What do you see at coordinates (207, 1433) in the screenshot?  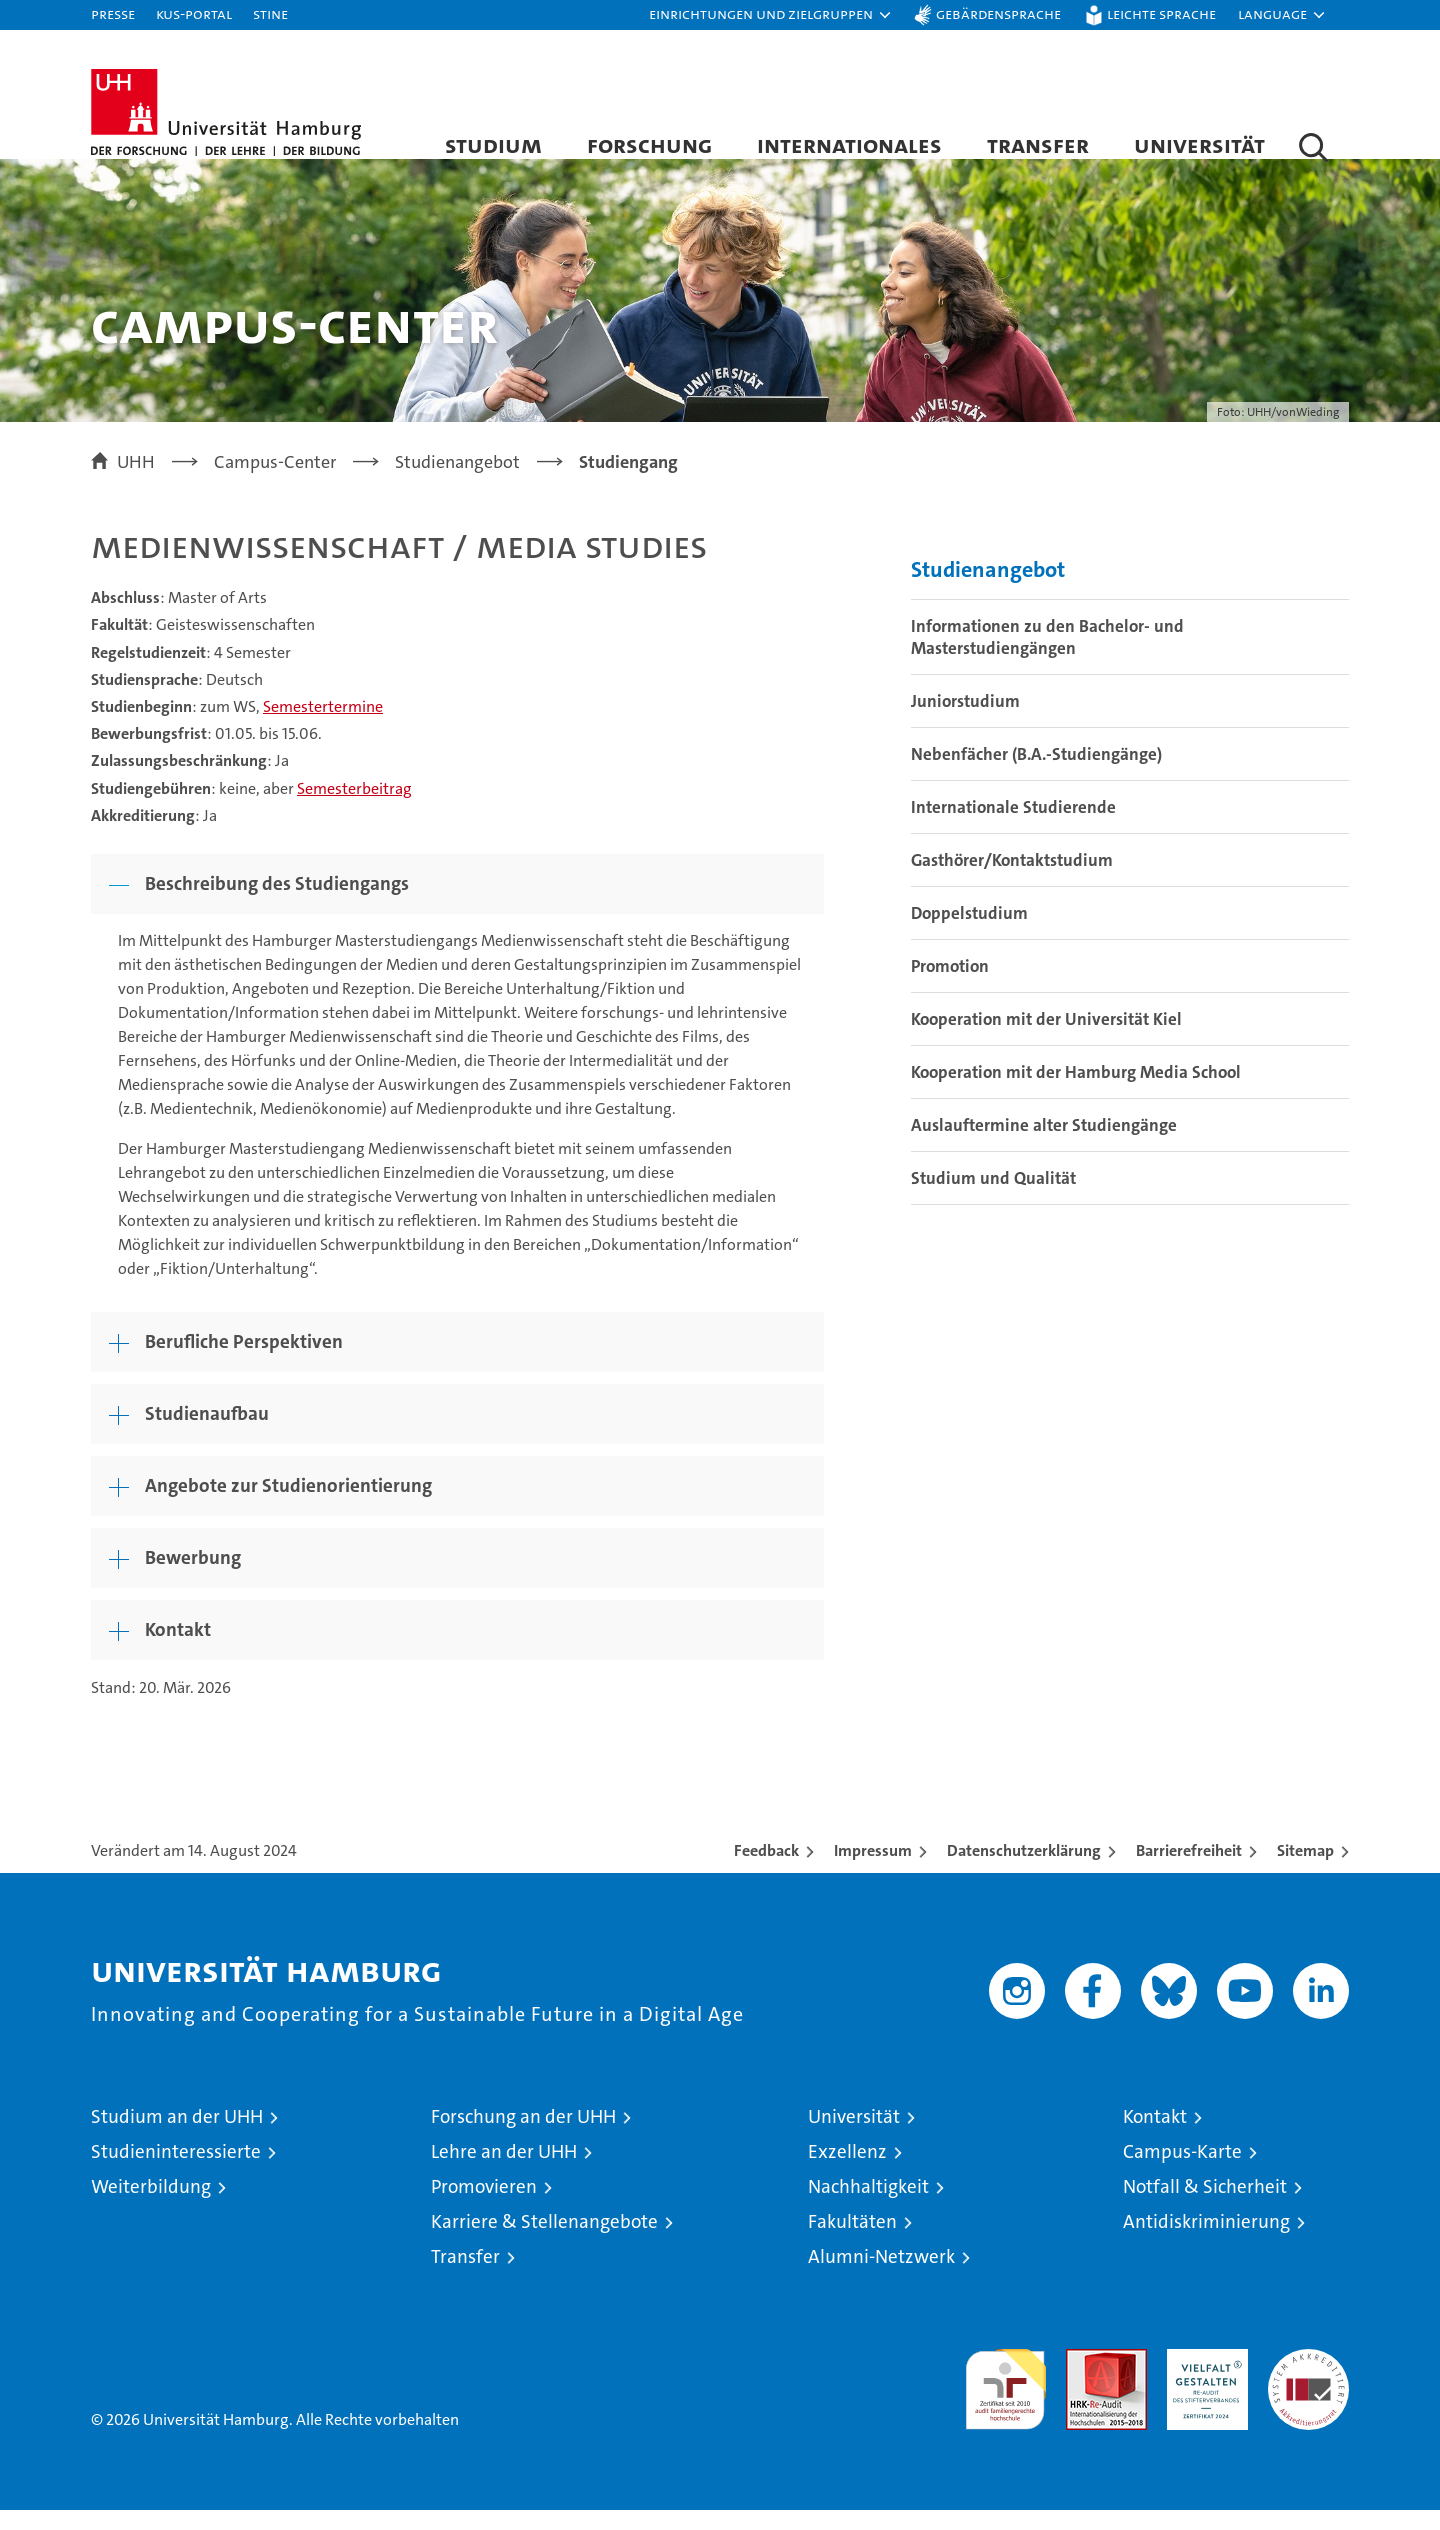 I see `Studienaufbau` at bounding box center [207, 1433].